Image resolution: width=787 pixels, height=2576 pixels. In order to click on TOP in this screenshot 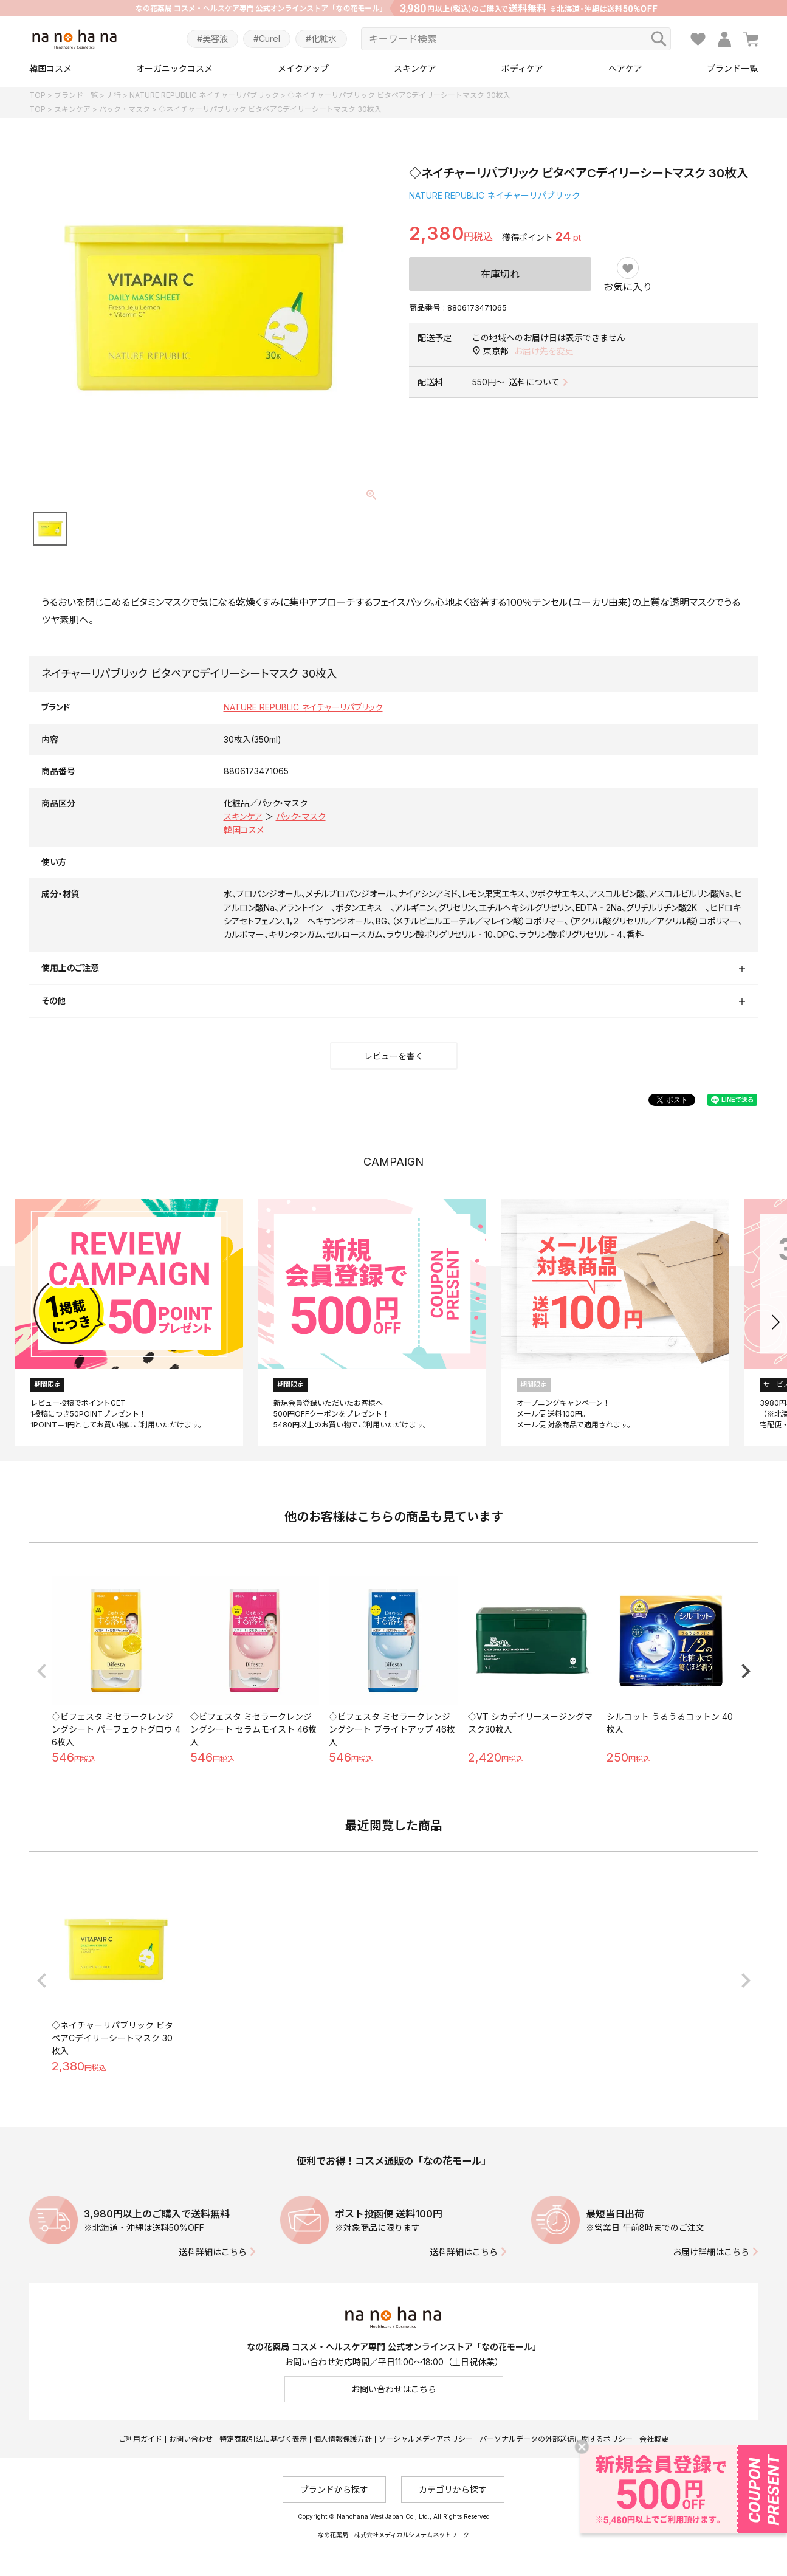, I will do `click(37, 95)`.